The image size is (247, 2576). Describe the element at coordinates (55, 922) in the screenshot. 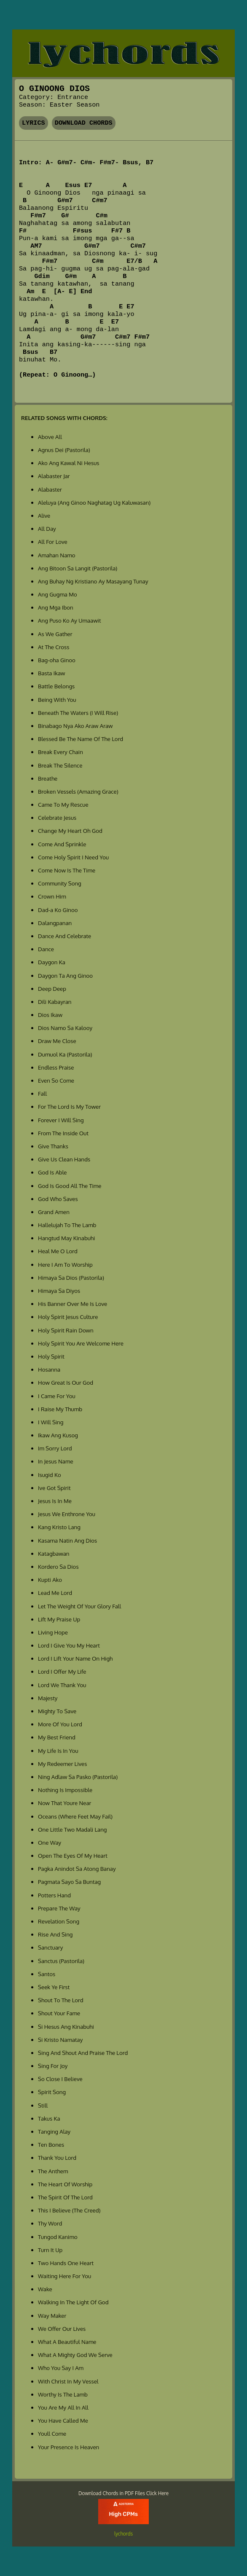

I see `Dalangpanan` at that location.